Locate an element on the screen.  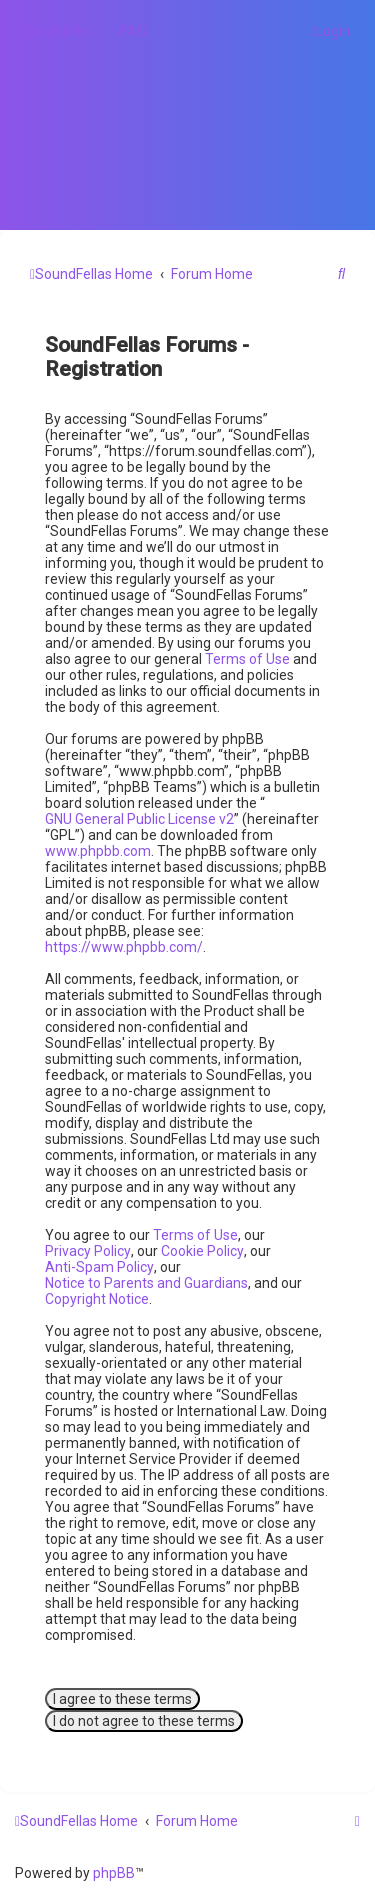
GNU General Public License v2 is located at coordinates (139, 819).